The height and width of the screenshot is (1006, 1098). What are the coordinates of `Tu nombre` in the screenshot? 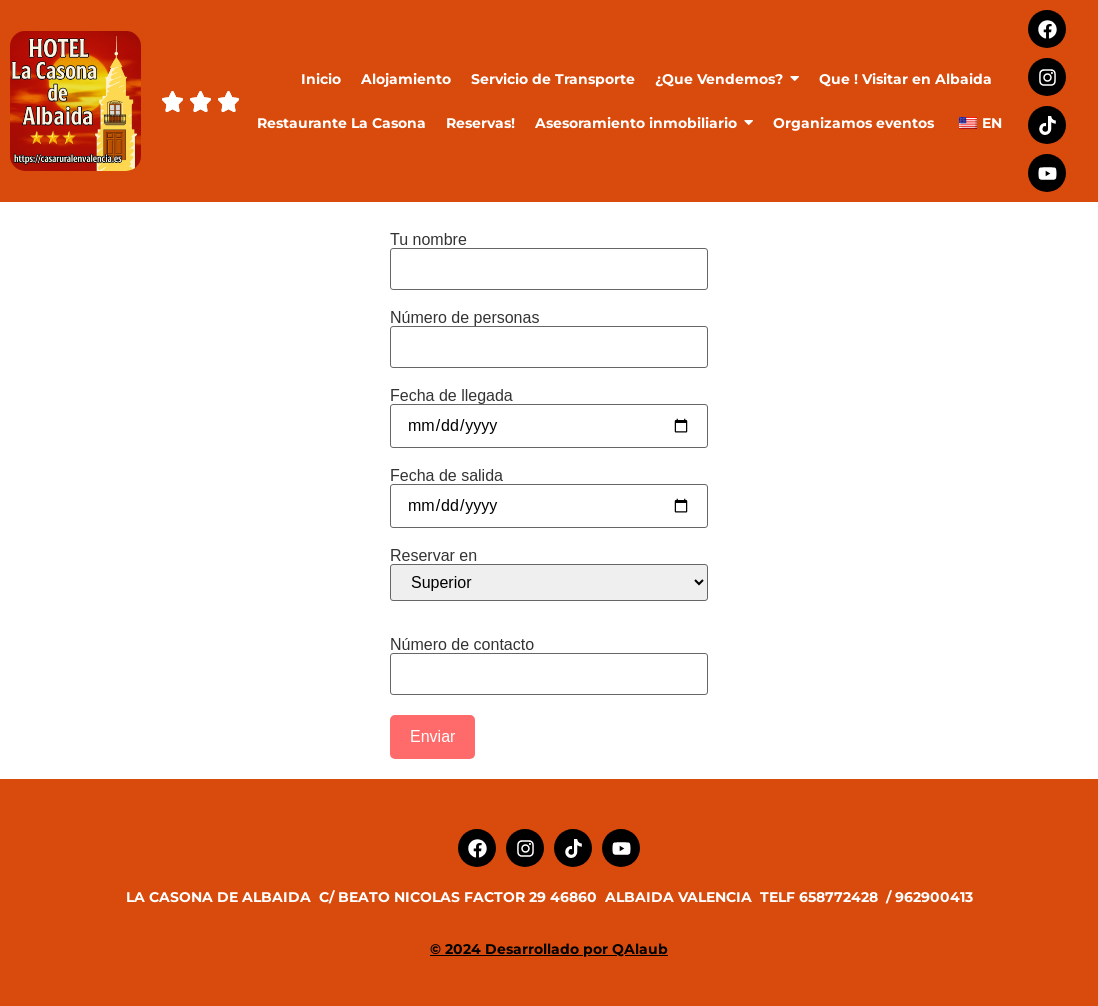 It's located at (549, 254).